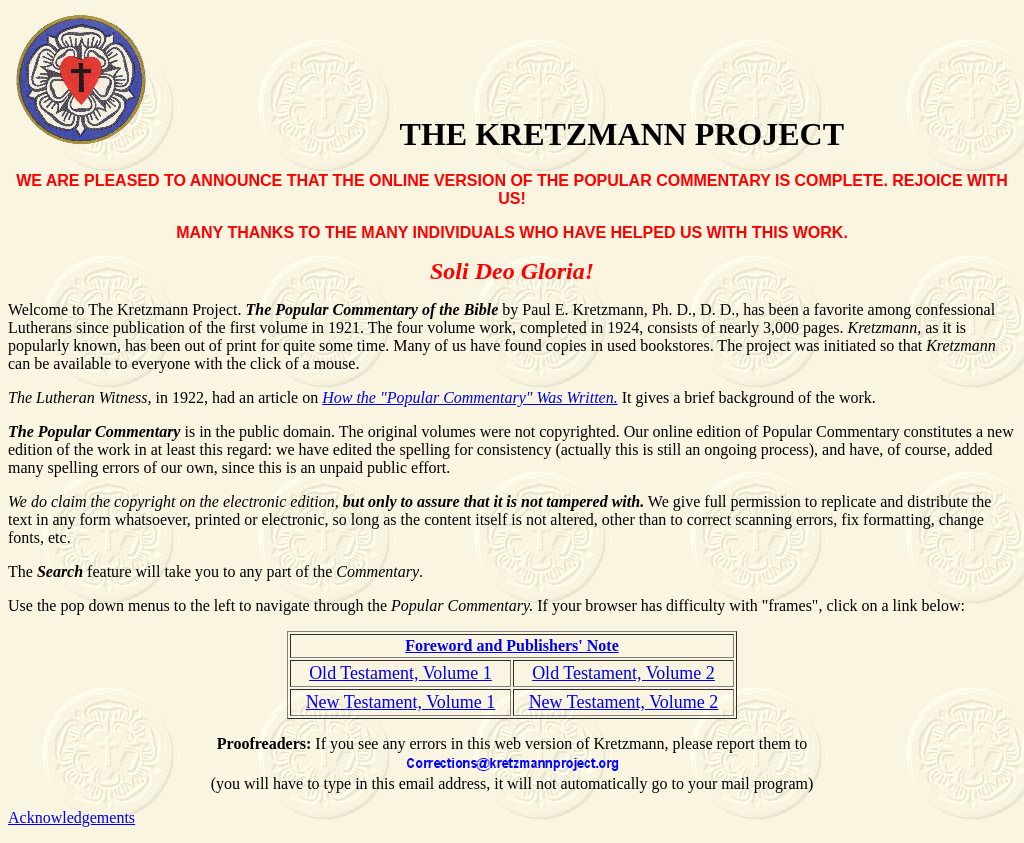 The width and height of the screenshot is (1024, 843). I want to click on Acknowledgements, so click(71, 817).